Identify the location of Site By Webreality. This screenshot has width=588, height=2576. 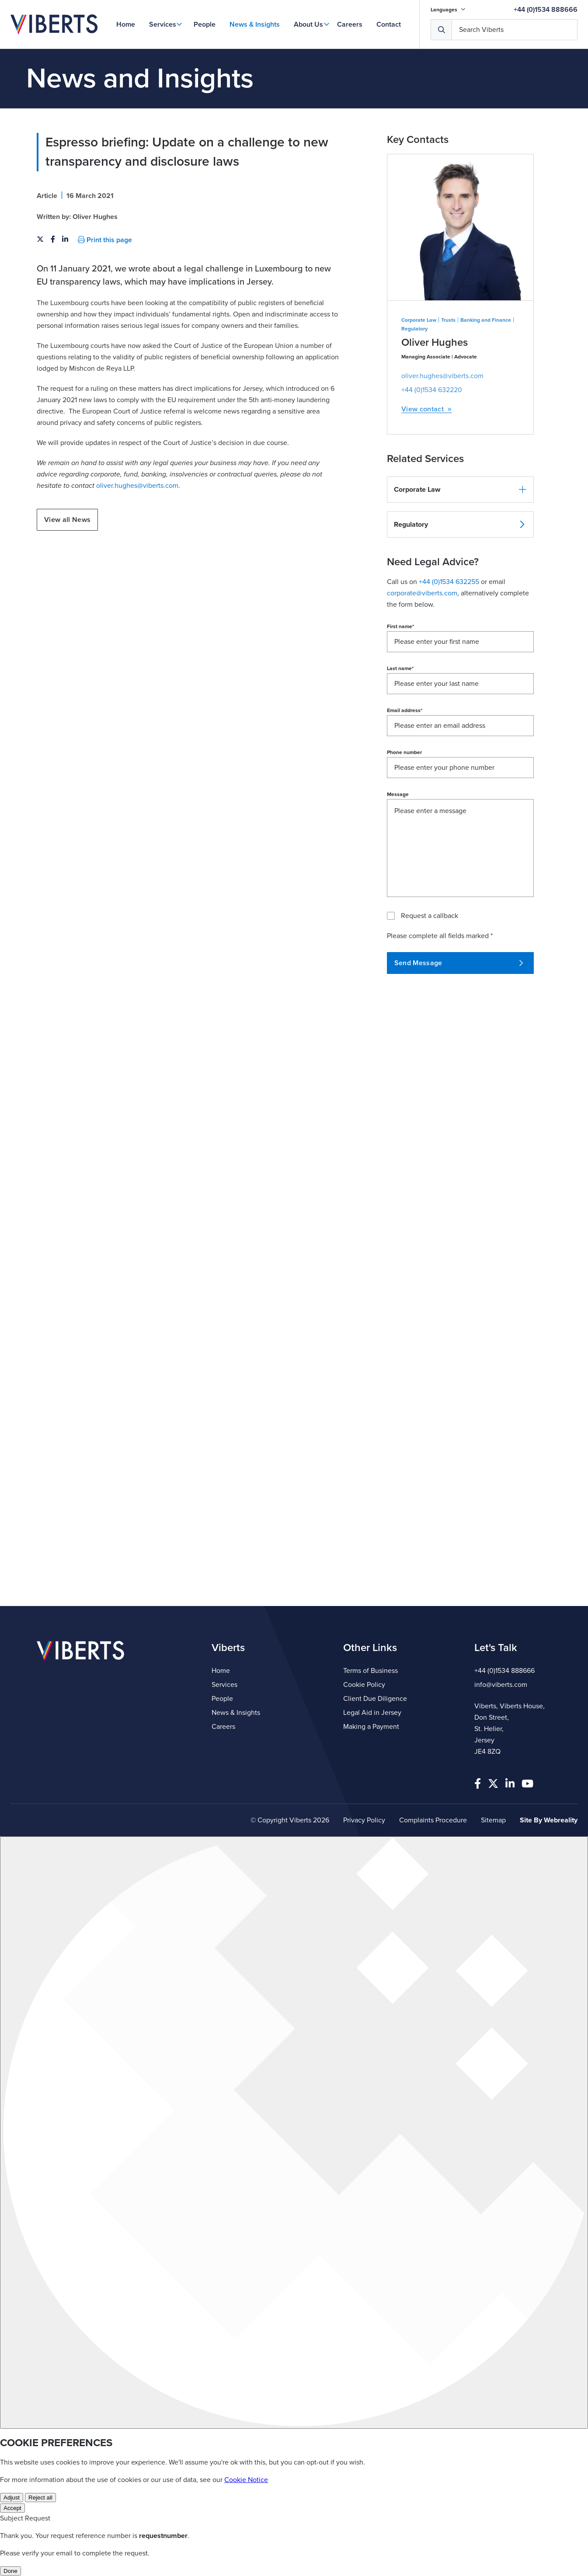
(549, 1820).